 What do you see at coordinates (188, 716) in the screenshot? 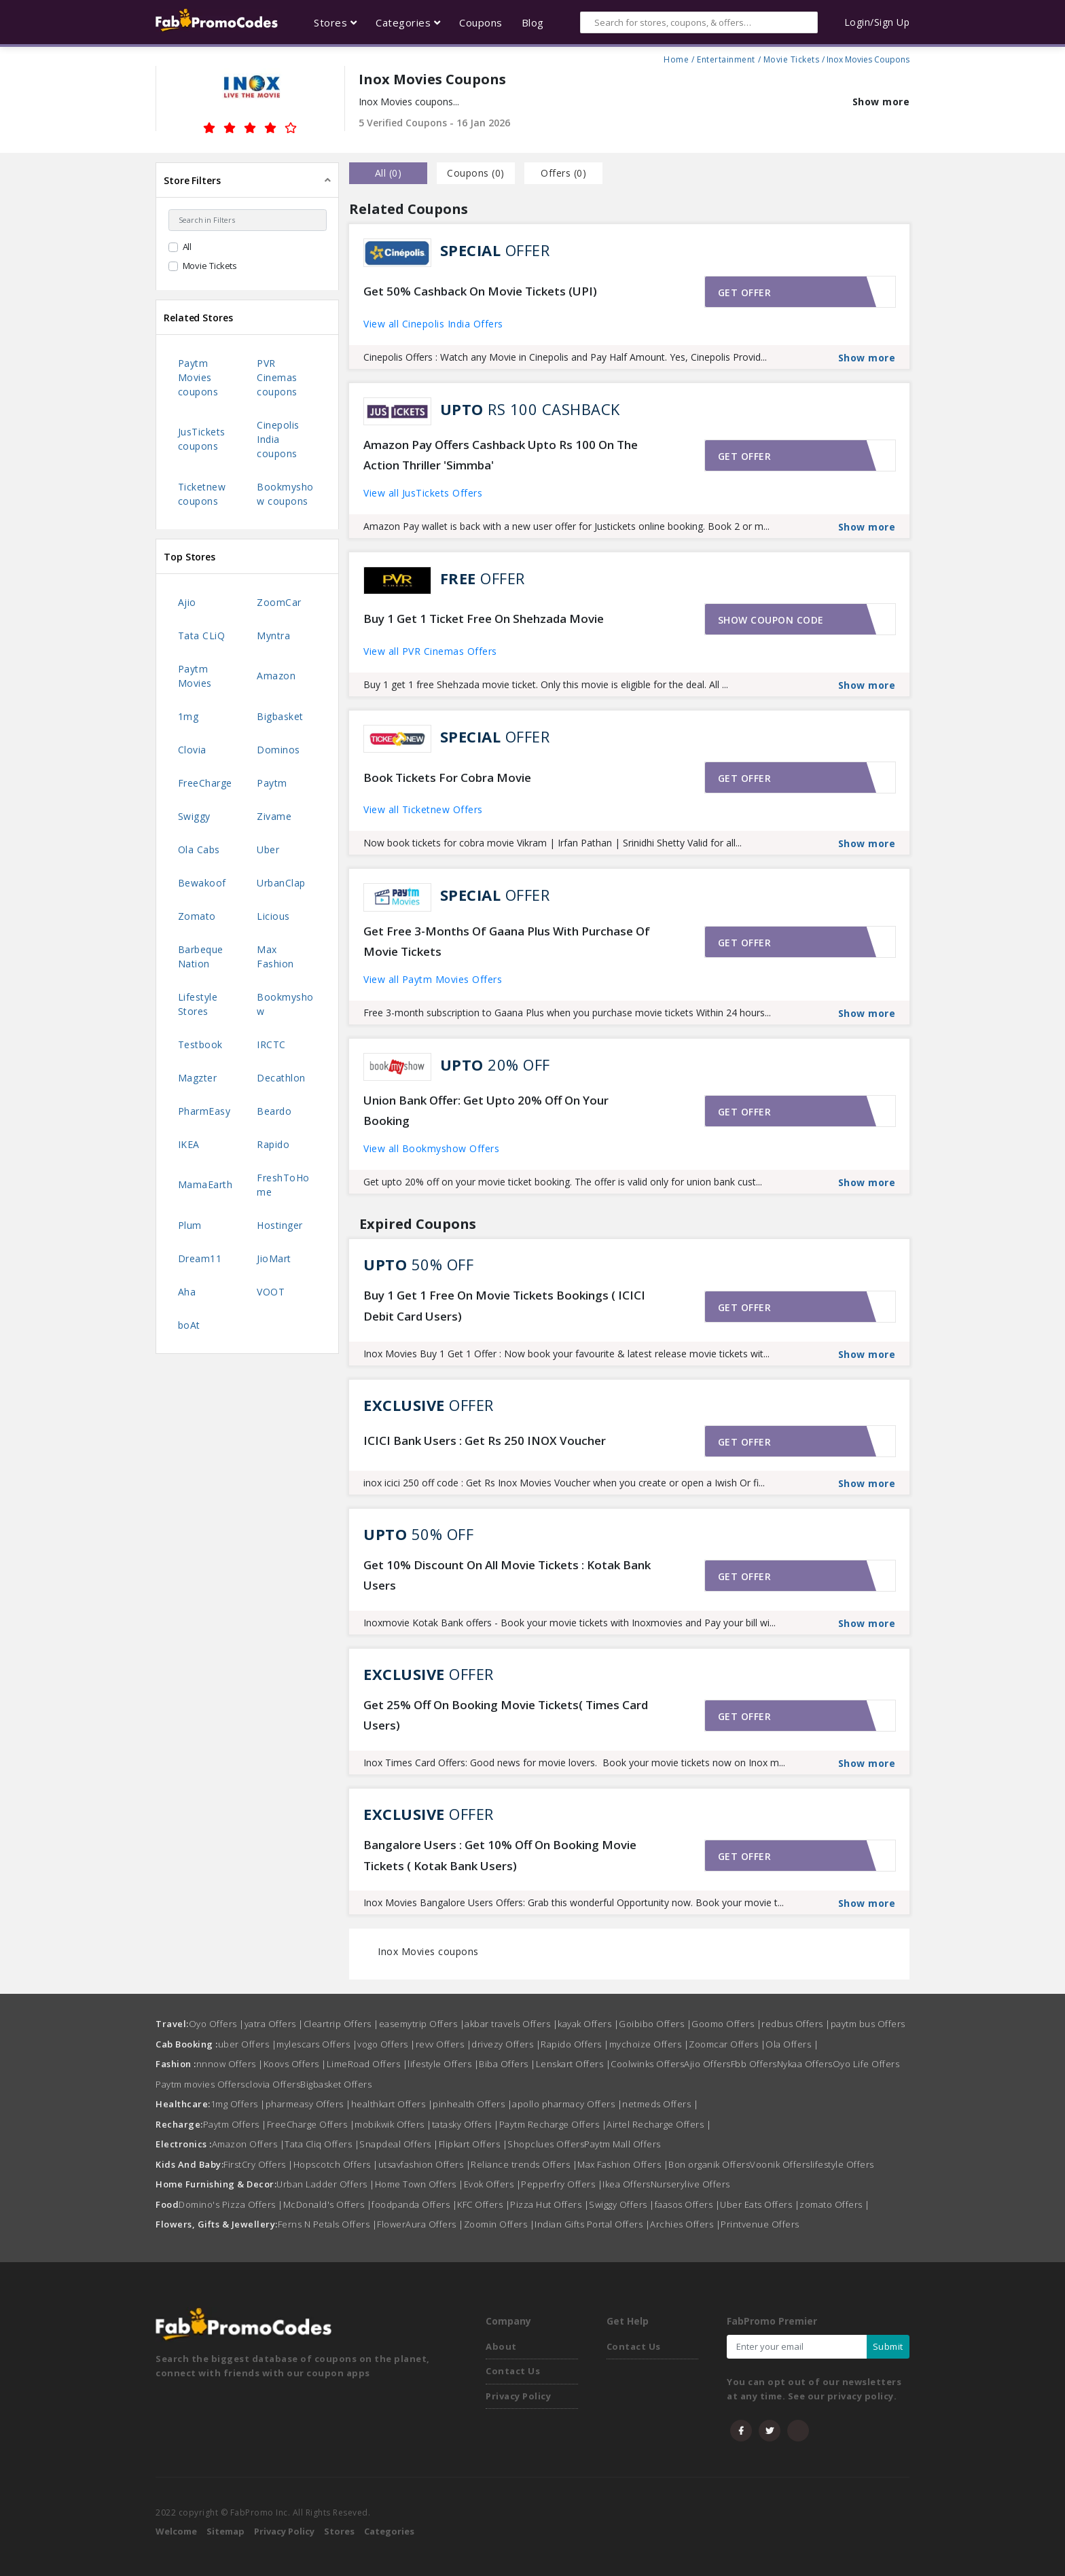
I see `1mg` at bounding box center [188, 716].